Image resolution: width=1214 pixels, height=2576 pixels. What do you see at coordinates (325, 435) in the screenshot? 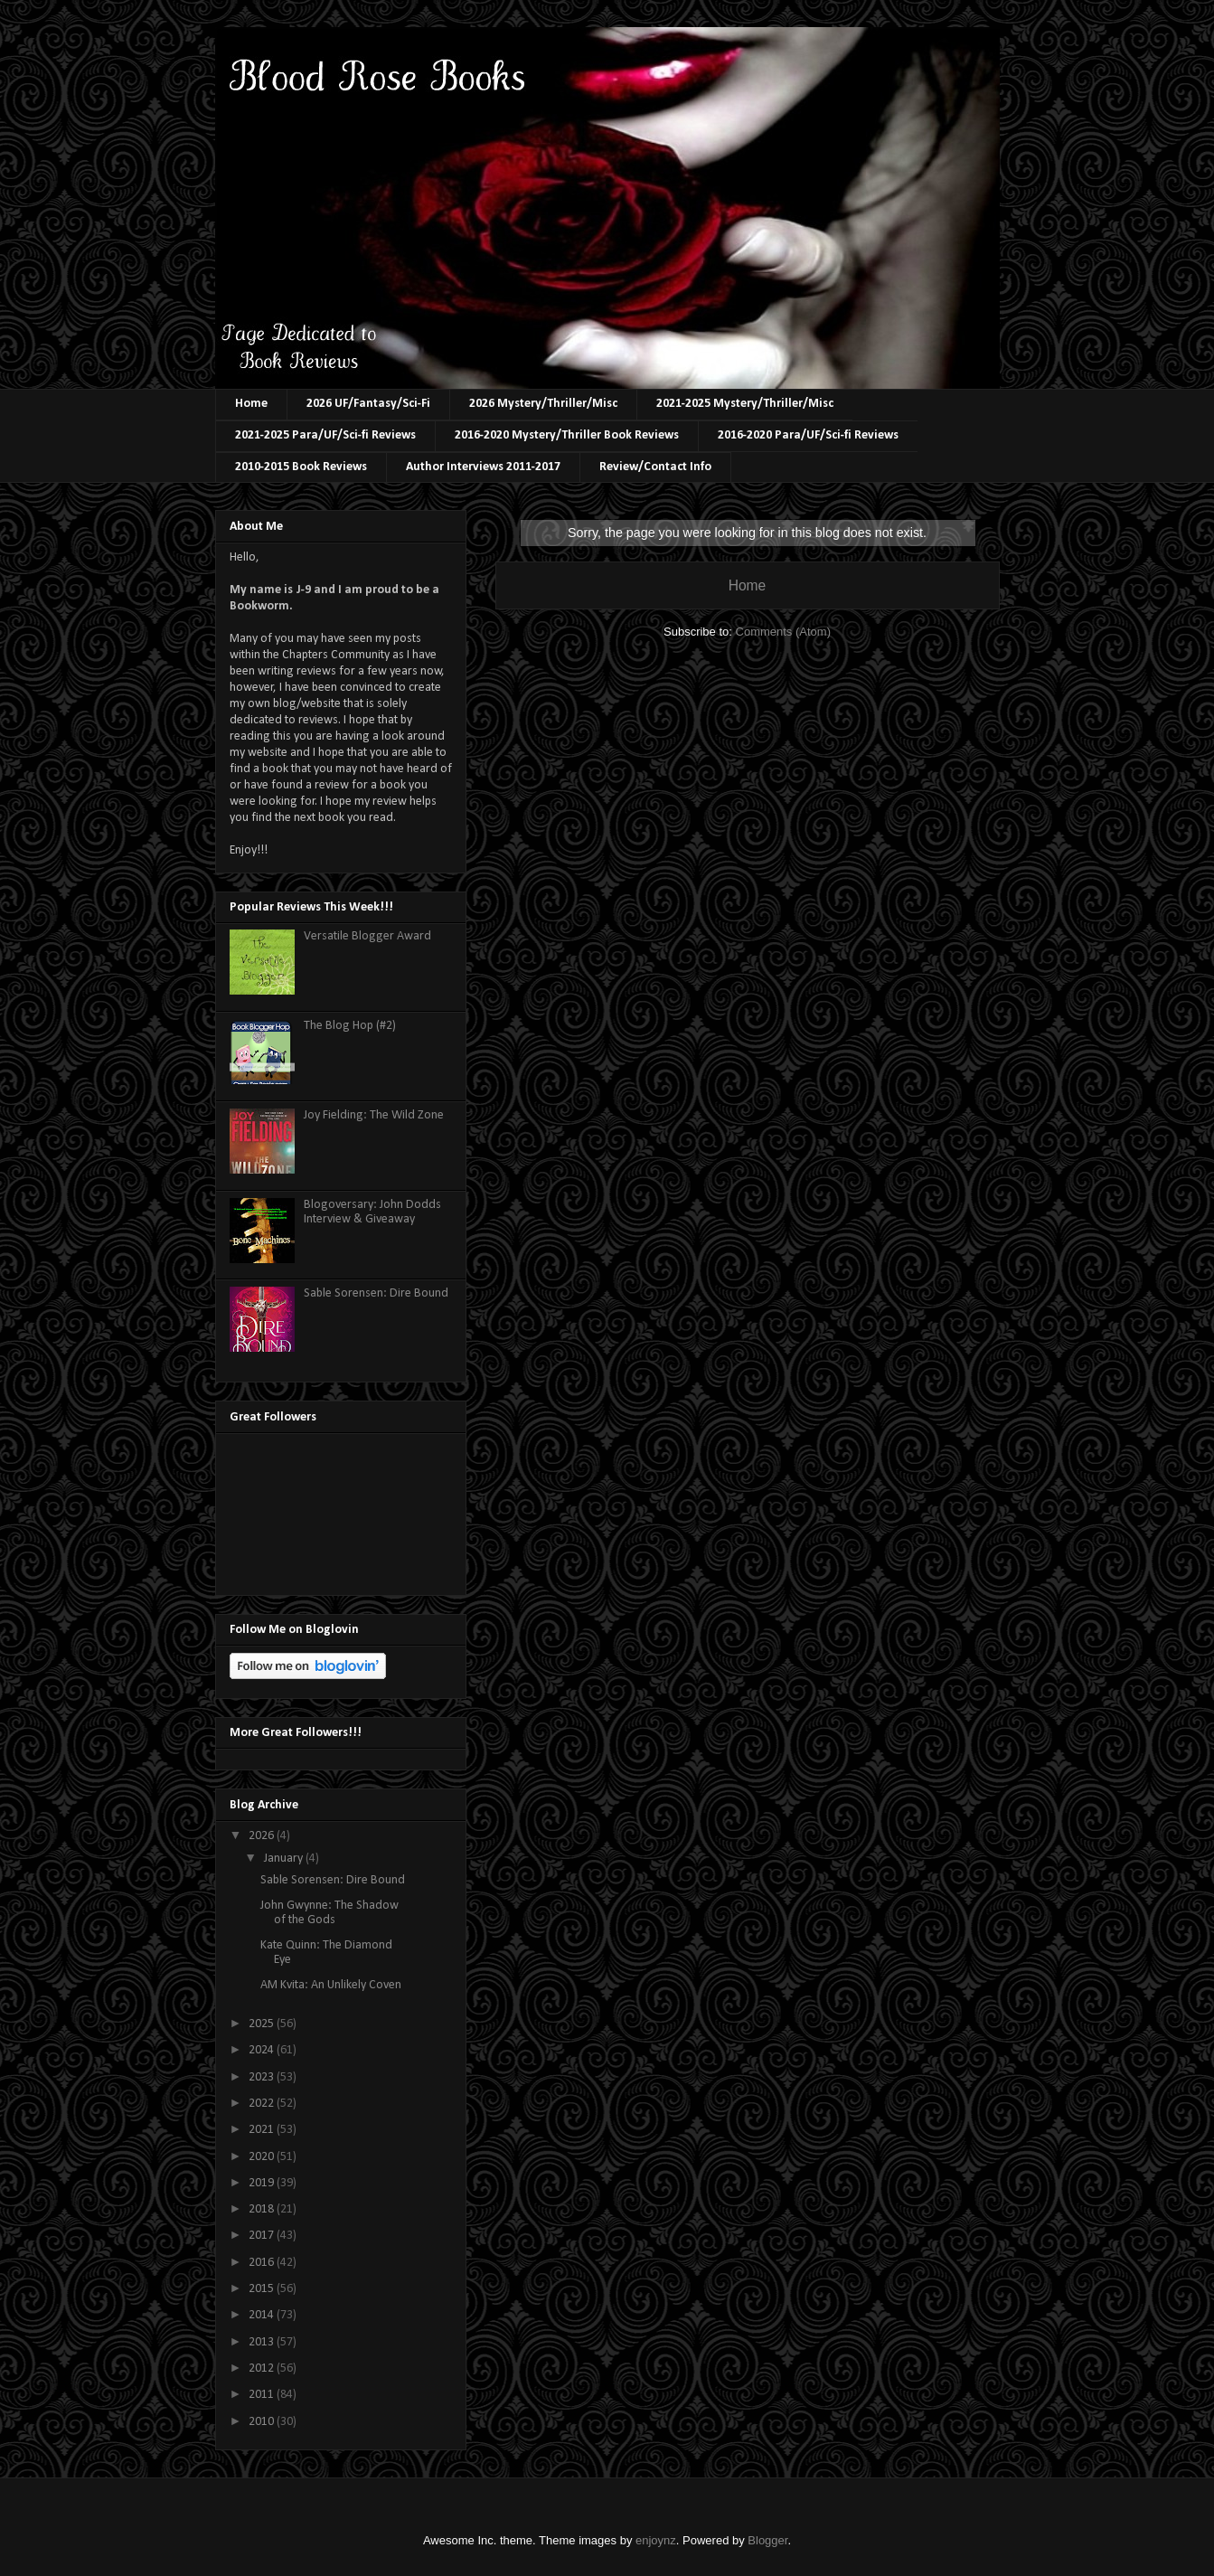
I see `2021-2025 Para/UF/Sci-fi Reviews` at bounding box center [325, 435].